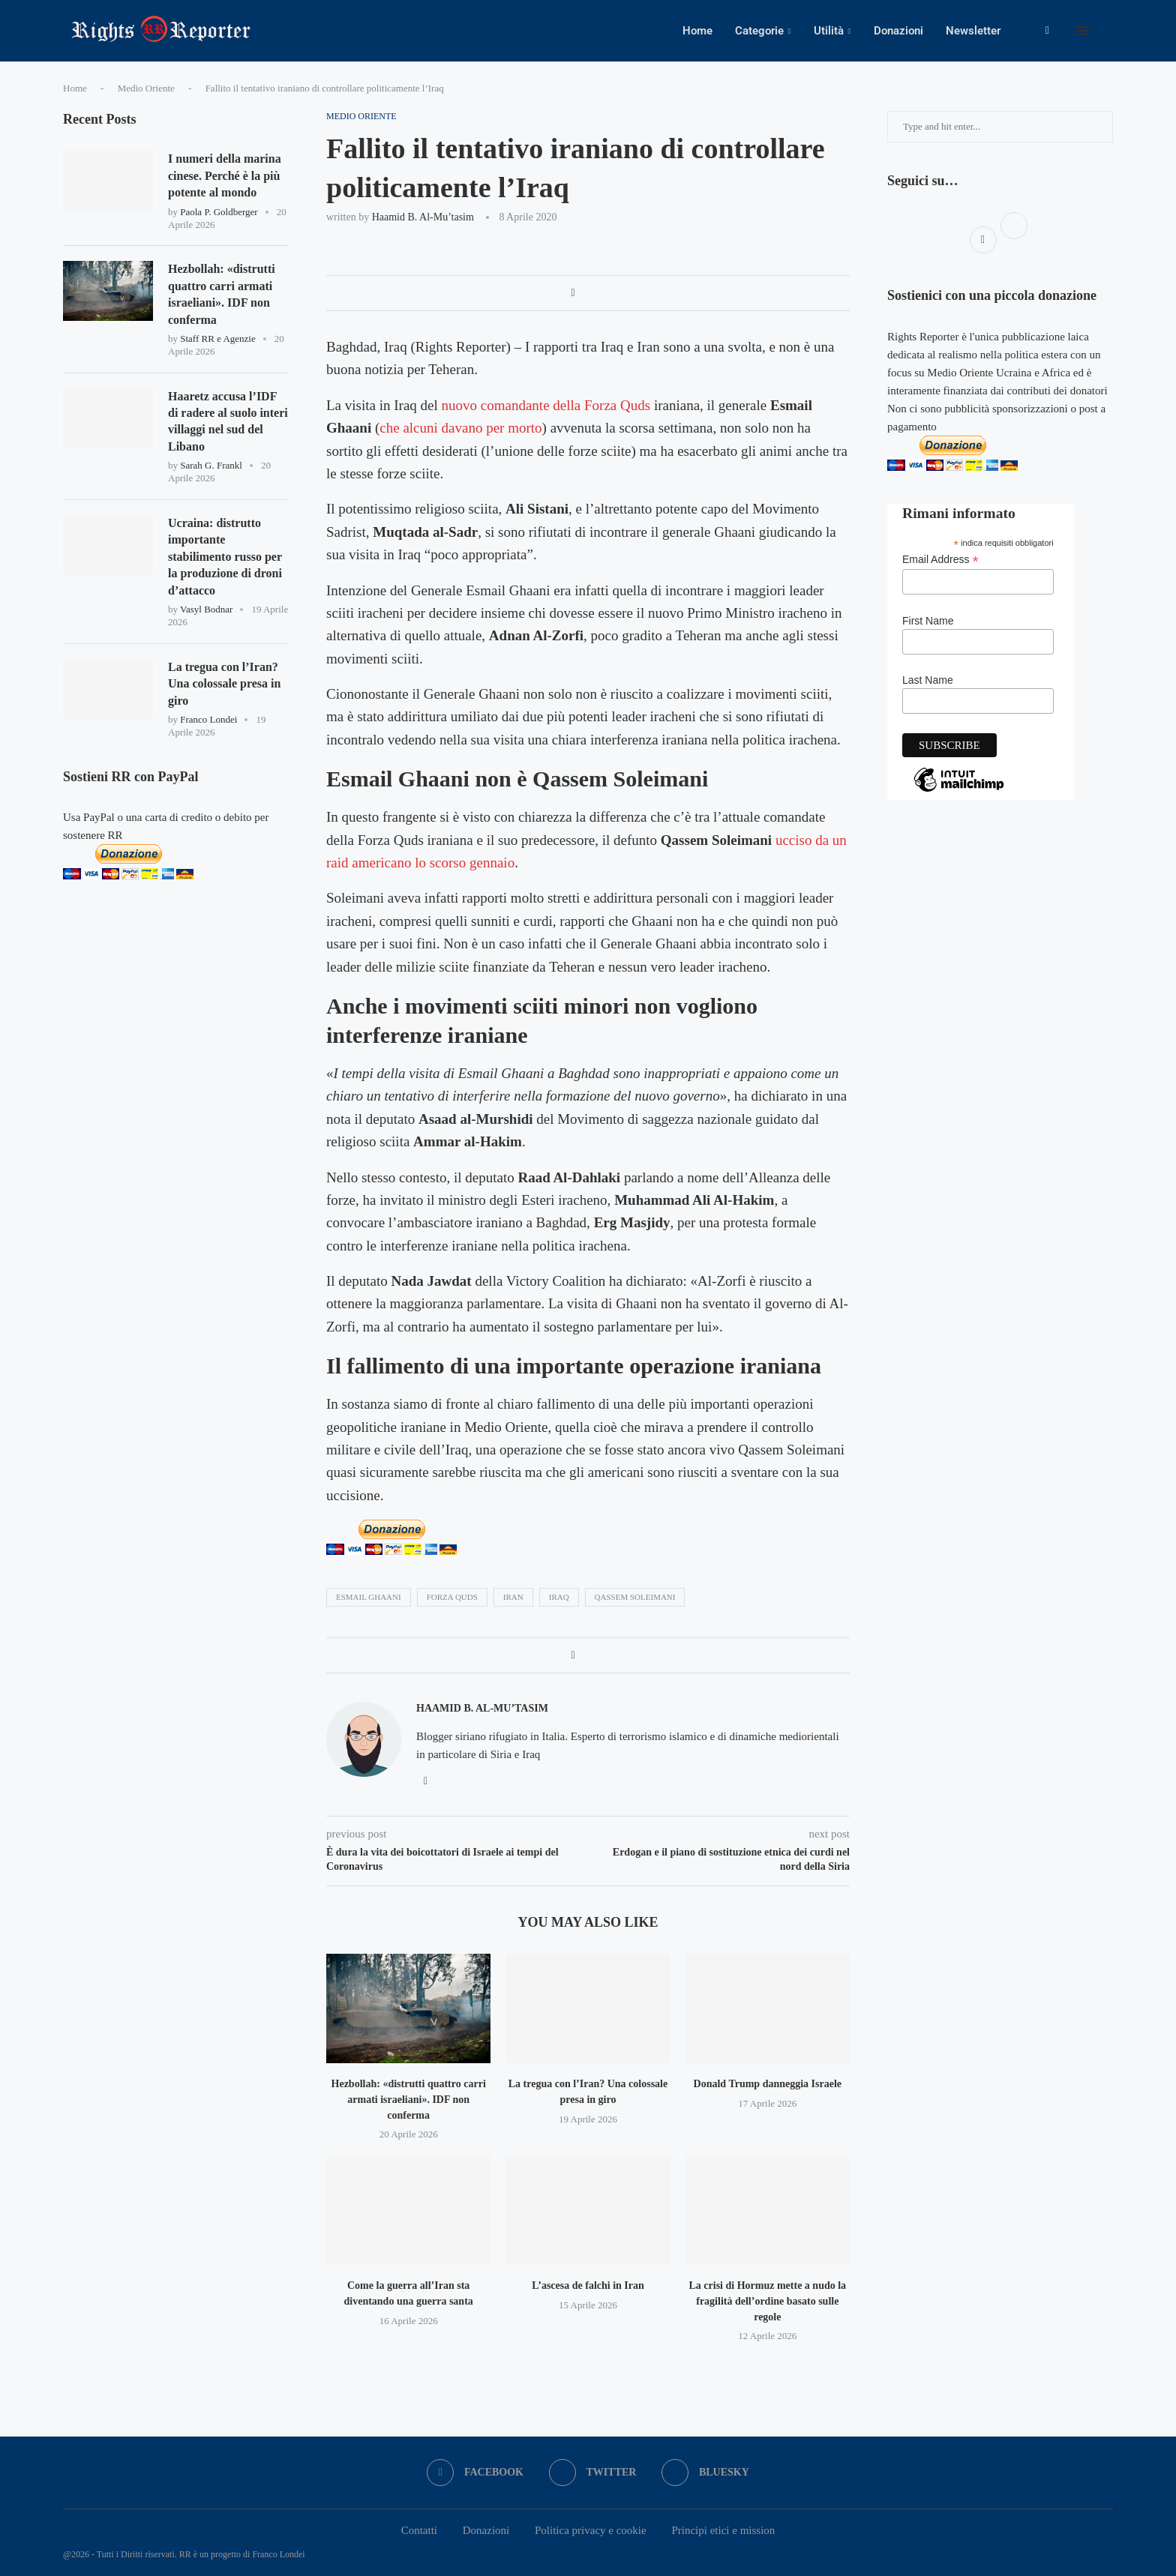  Describe the element at coordinates (224, 175) in the screenshot. I see `I numeri della marina cinese. Perché è la più potente al mondo` at that location.